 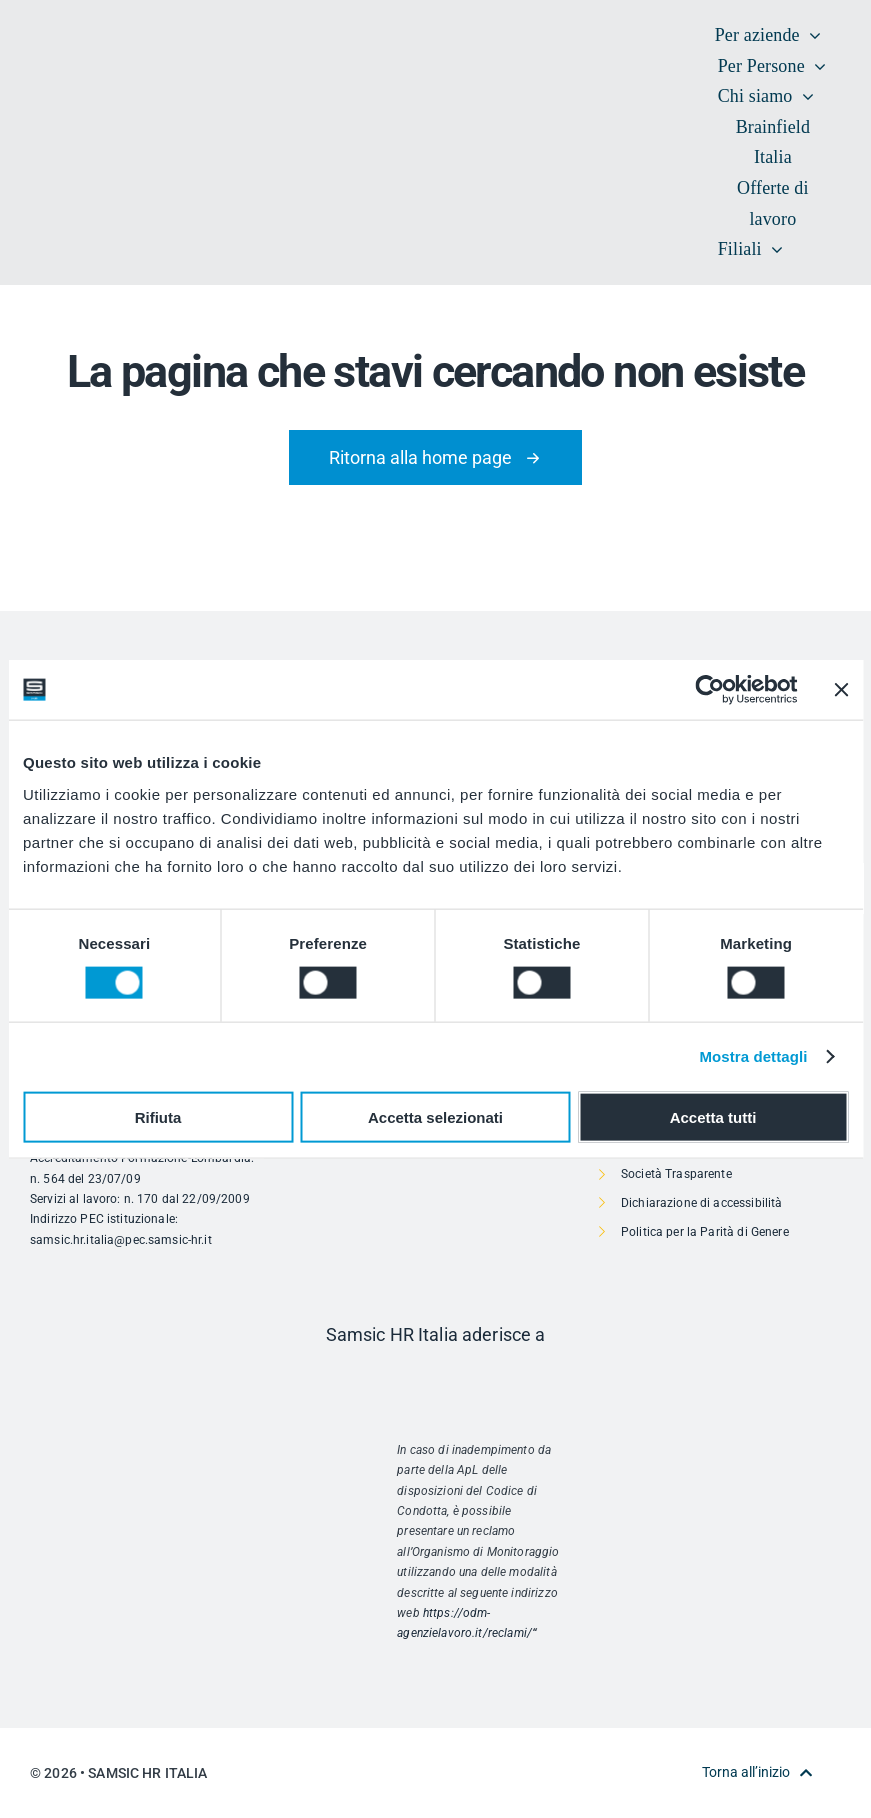 I want to click on [SAMSIC_HR_RVB-01], so click(x=60, y=120).